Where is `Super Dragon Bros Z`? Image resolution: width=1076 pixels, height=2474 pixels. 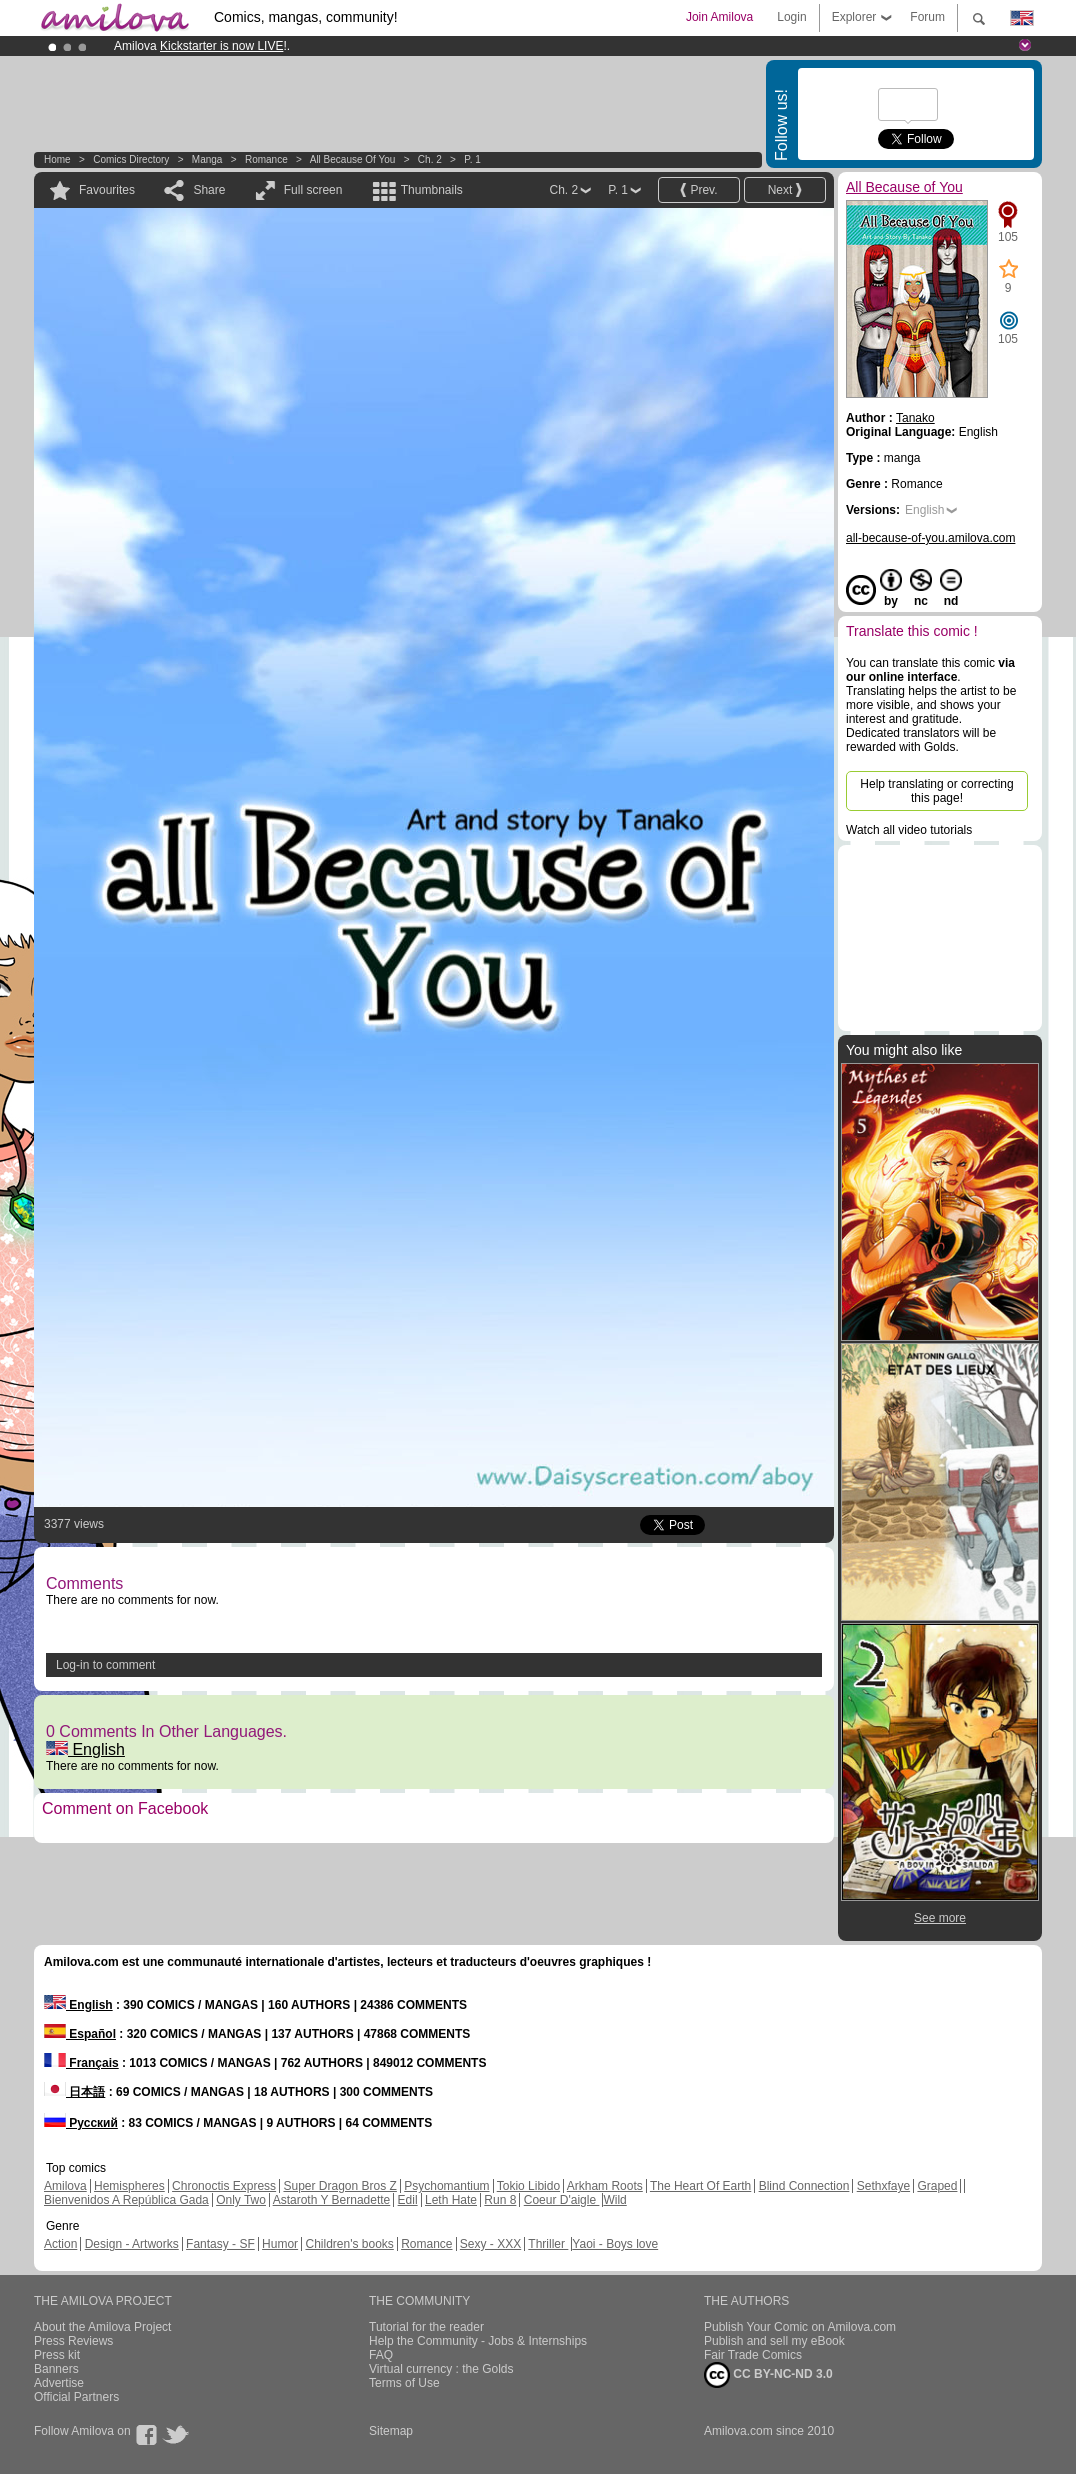
Super Dragon Bros Z is located at coordinates (339, 2186).